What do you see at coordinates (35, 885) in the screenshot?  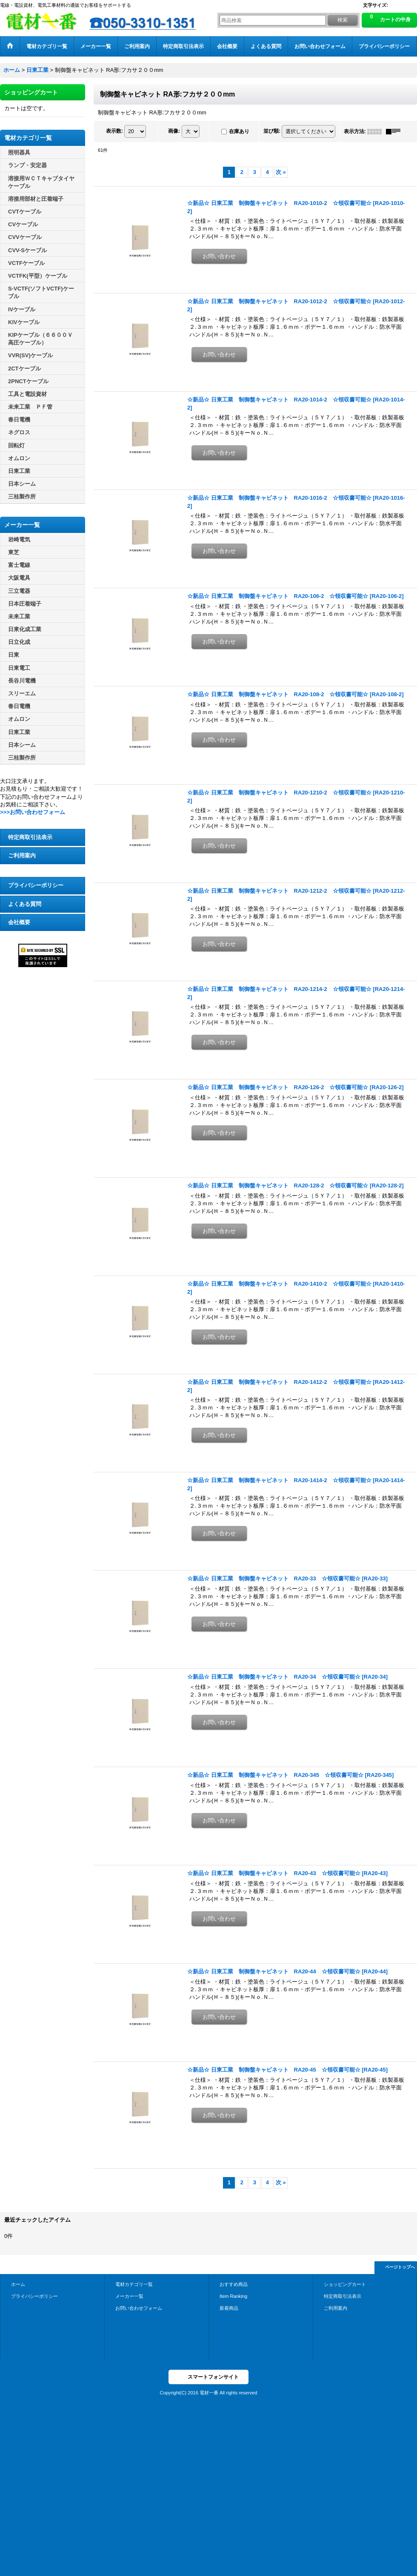 I see `プライバシーポリシー` at bounding box center [35, 885].